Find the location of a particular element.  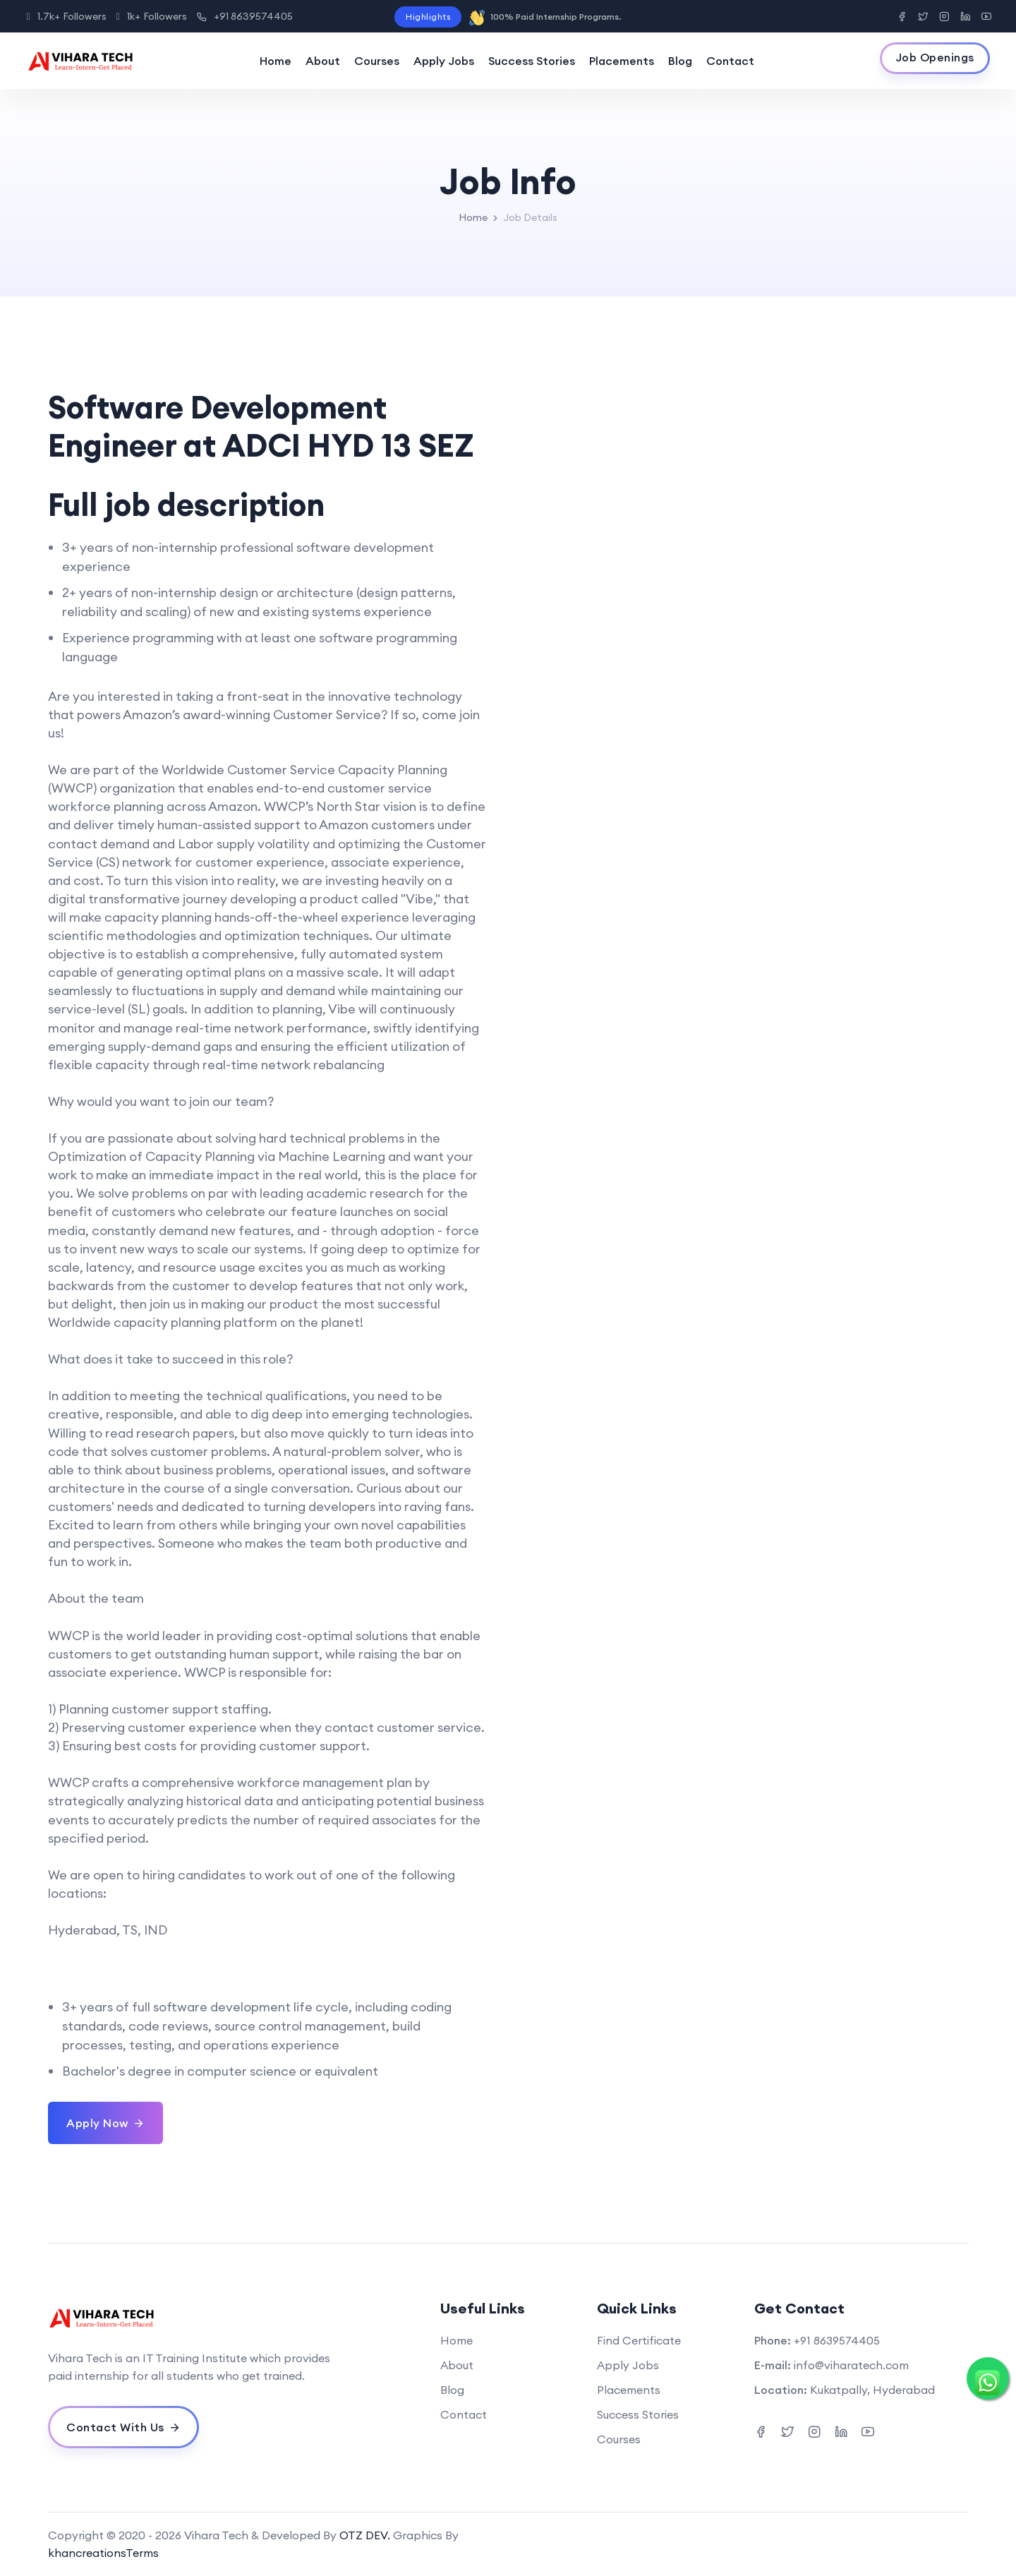

1k+ is located at coordinates (151, 16).